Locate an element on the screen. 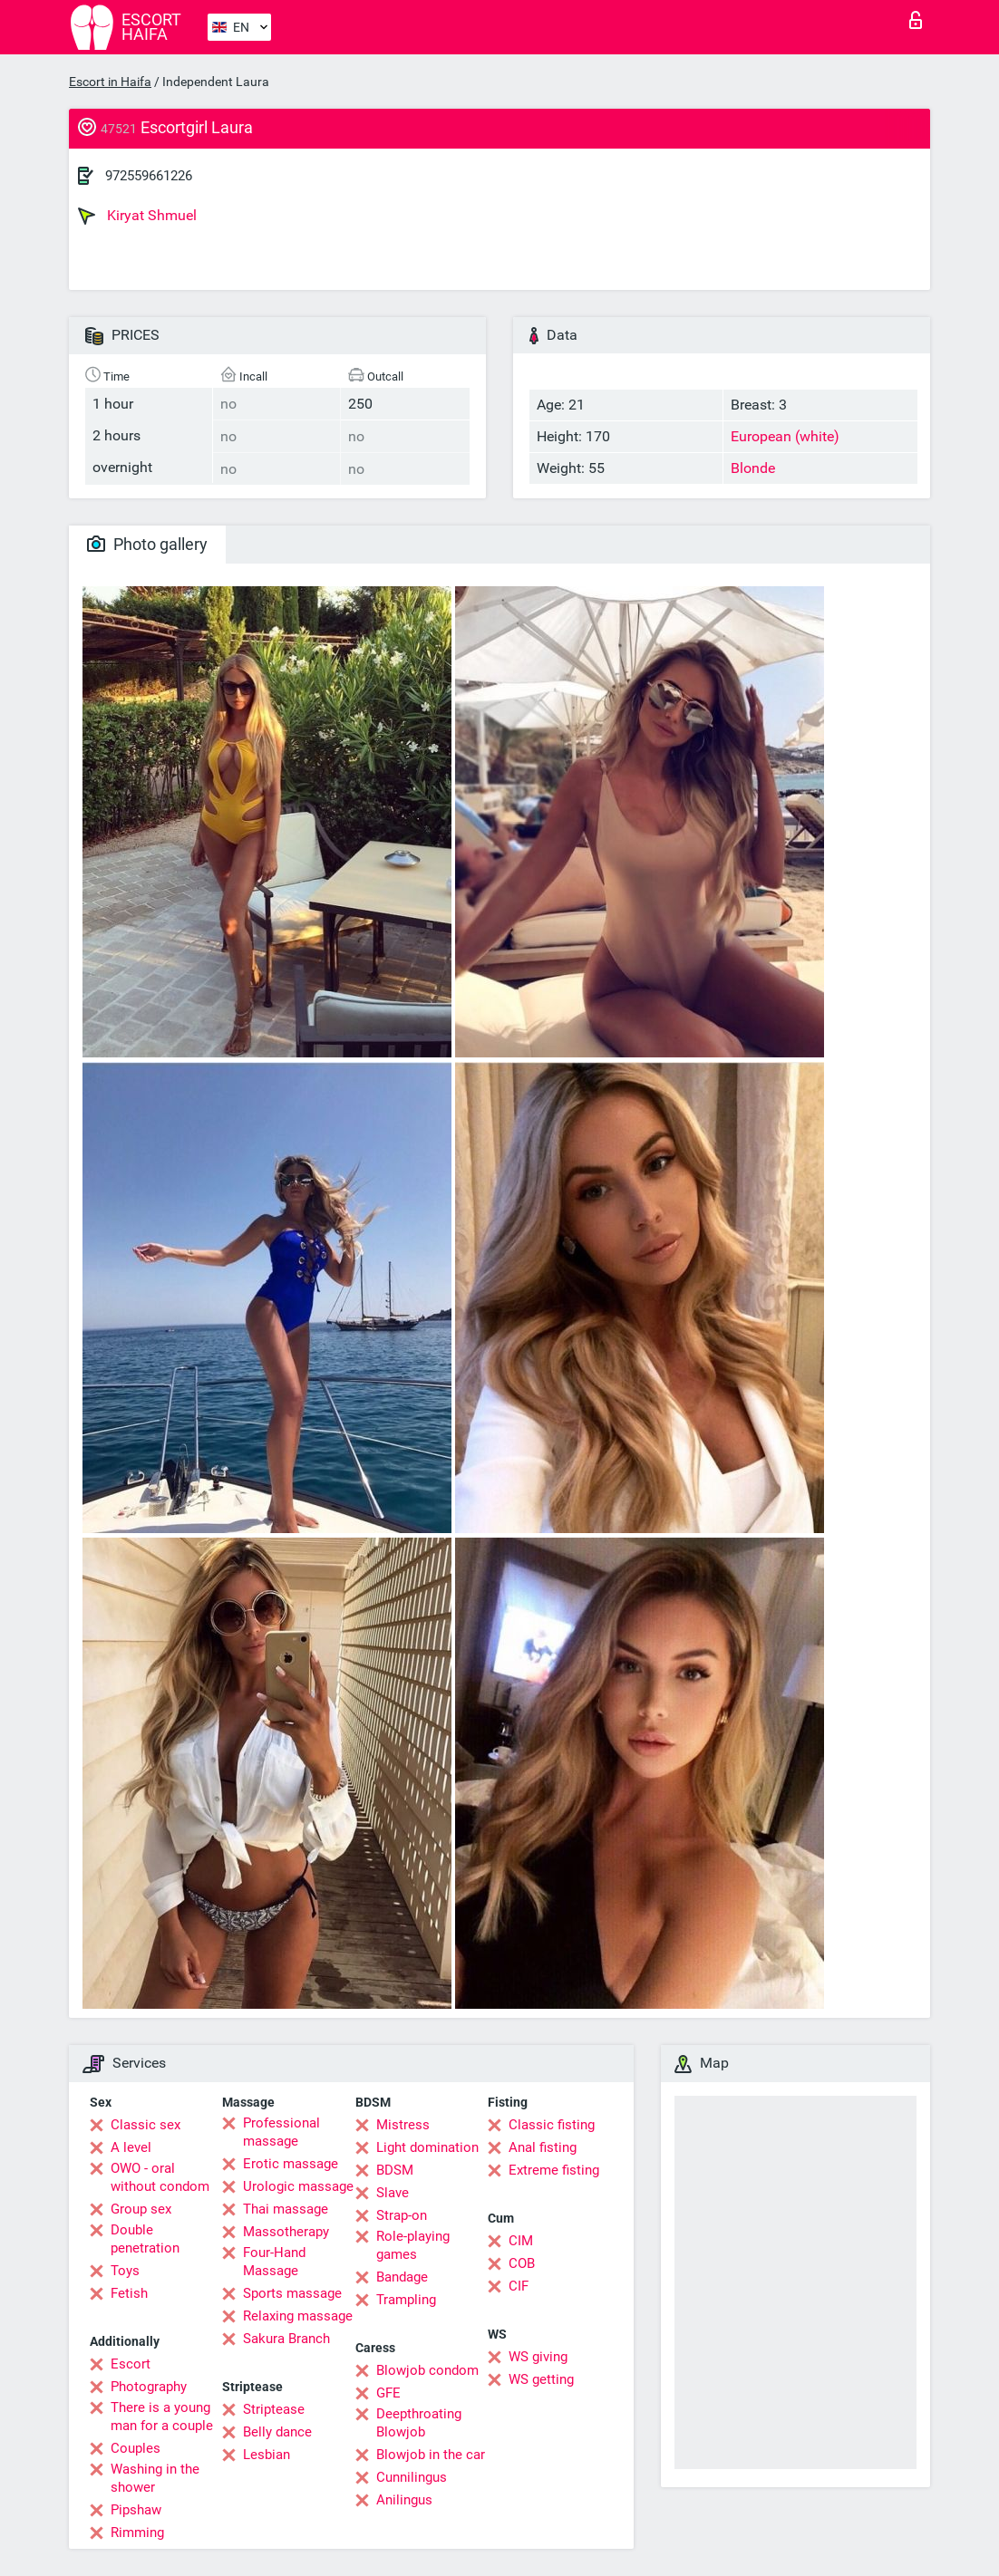 The height and width of the screenshot is (2576, 999). Pipshaw is located at coordinates (136, 2510).